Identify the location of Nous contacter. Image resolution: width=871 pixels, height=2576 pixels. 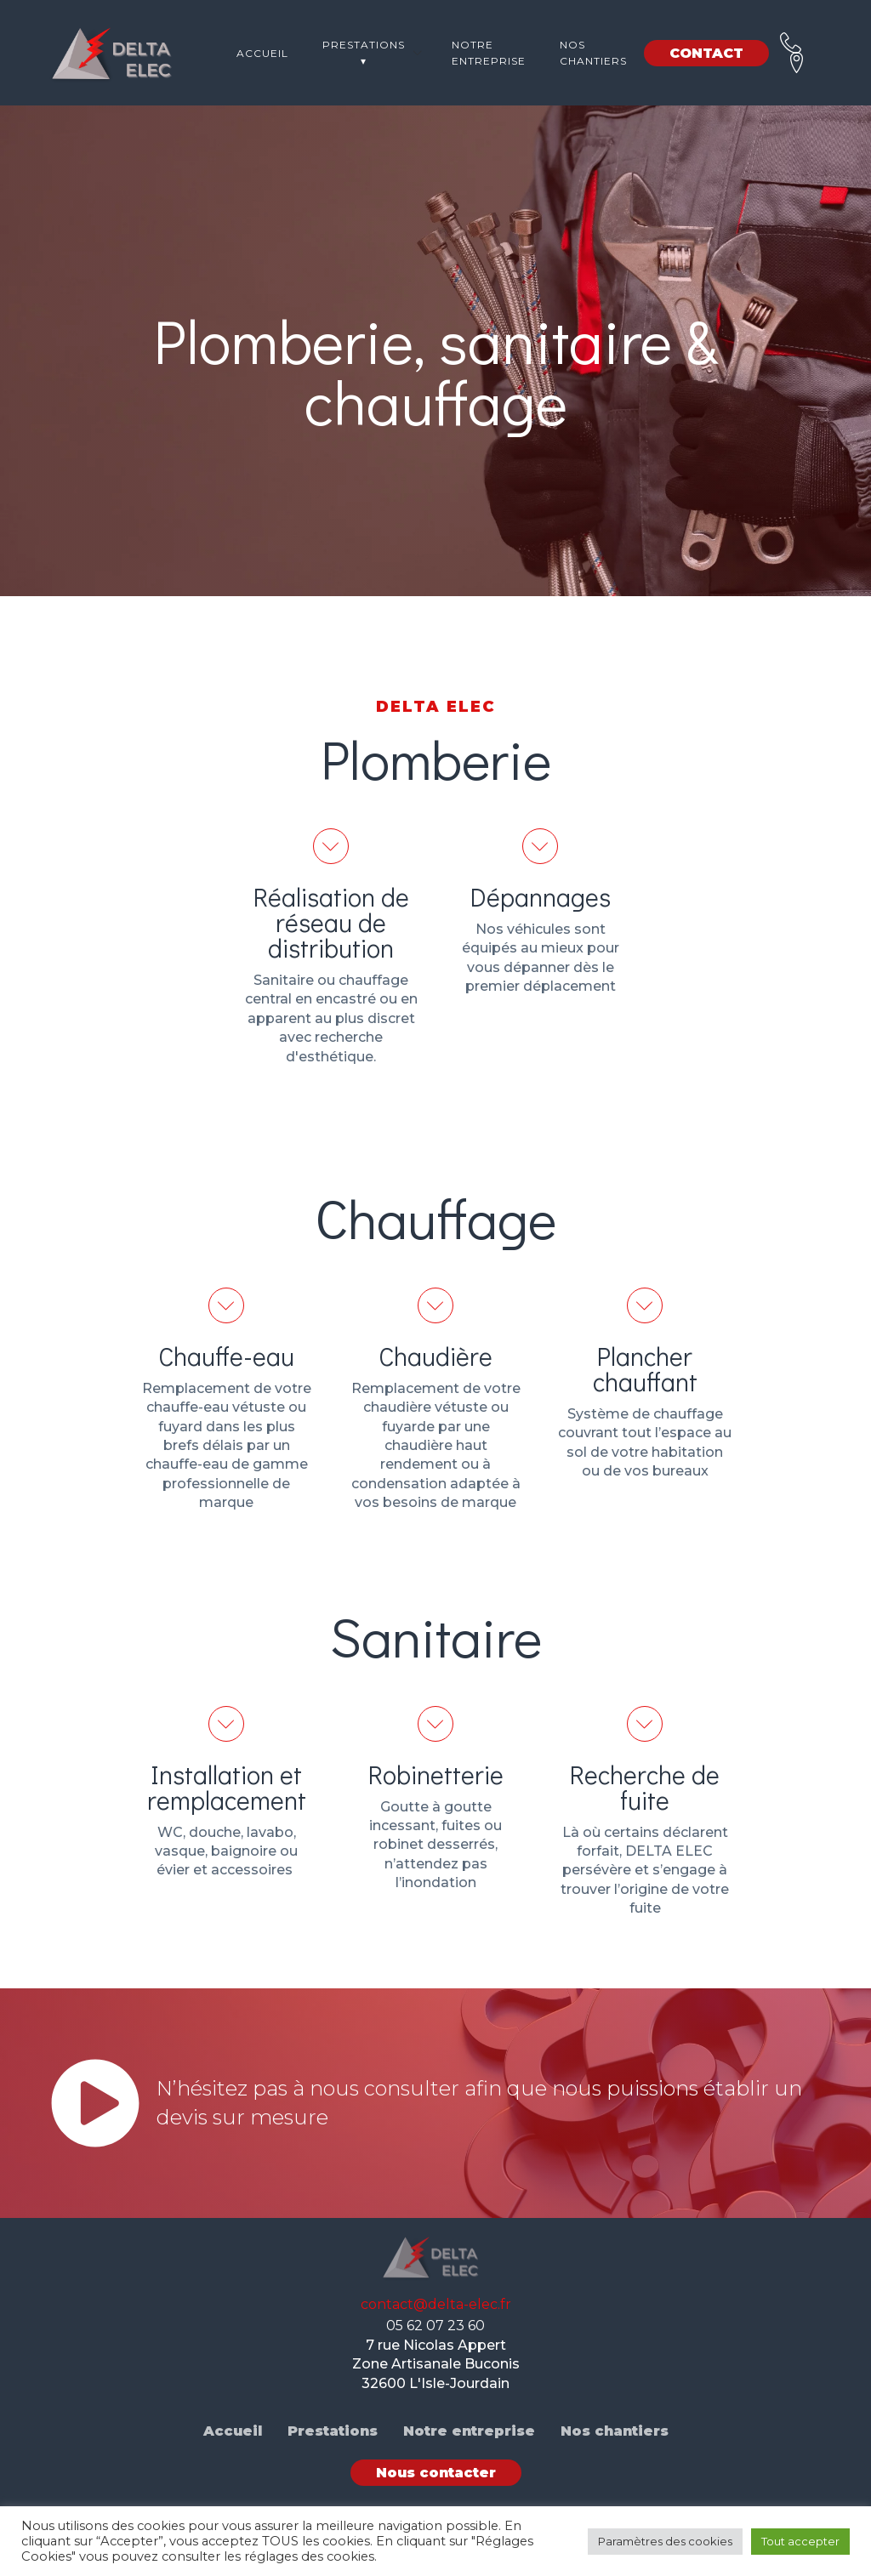
(436, 2473).